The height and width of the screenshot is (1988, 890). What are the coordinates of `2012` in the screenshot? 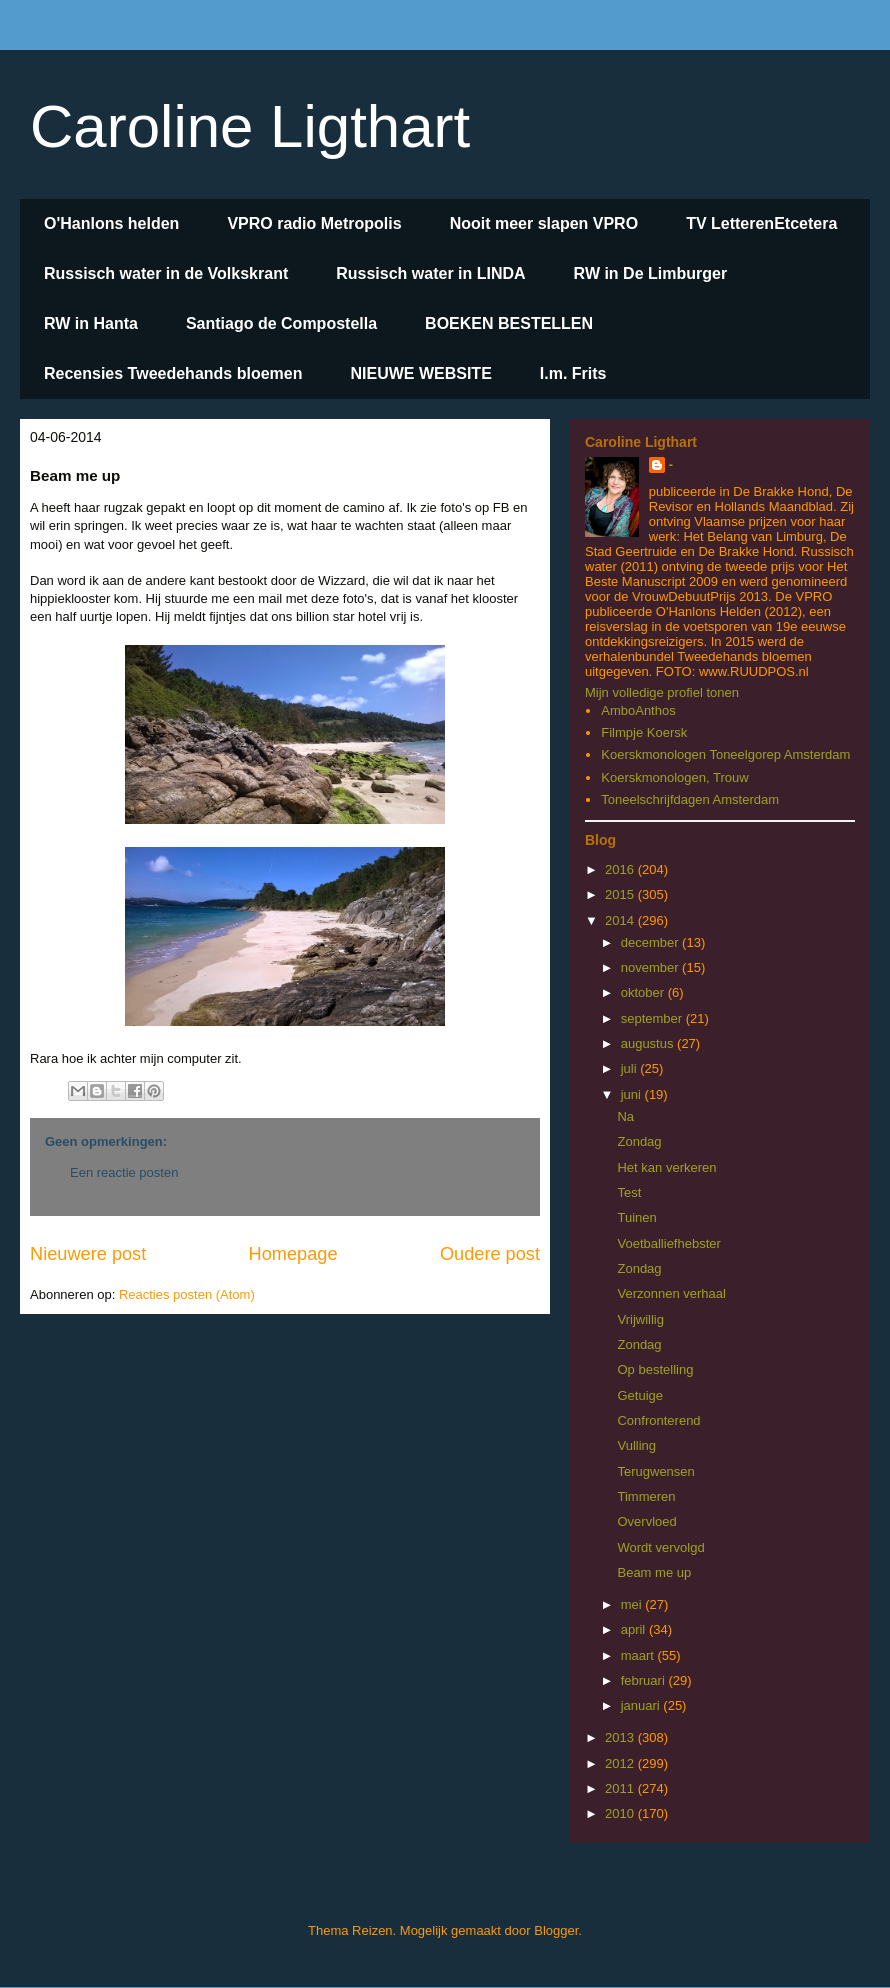 It's located at (621, 1763).